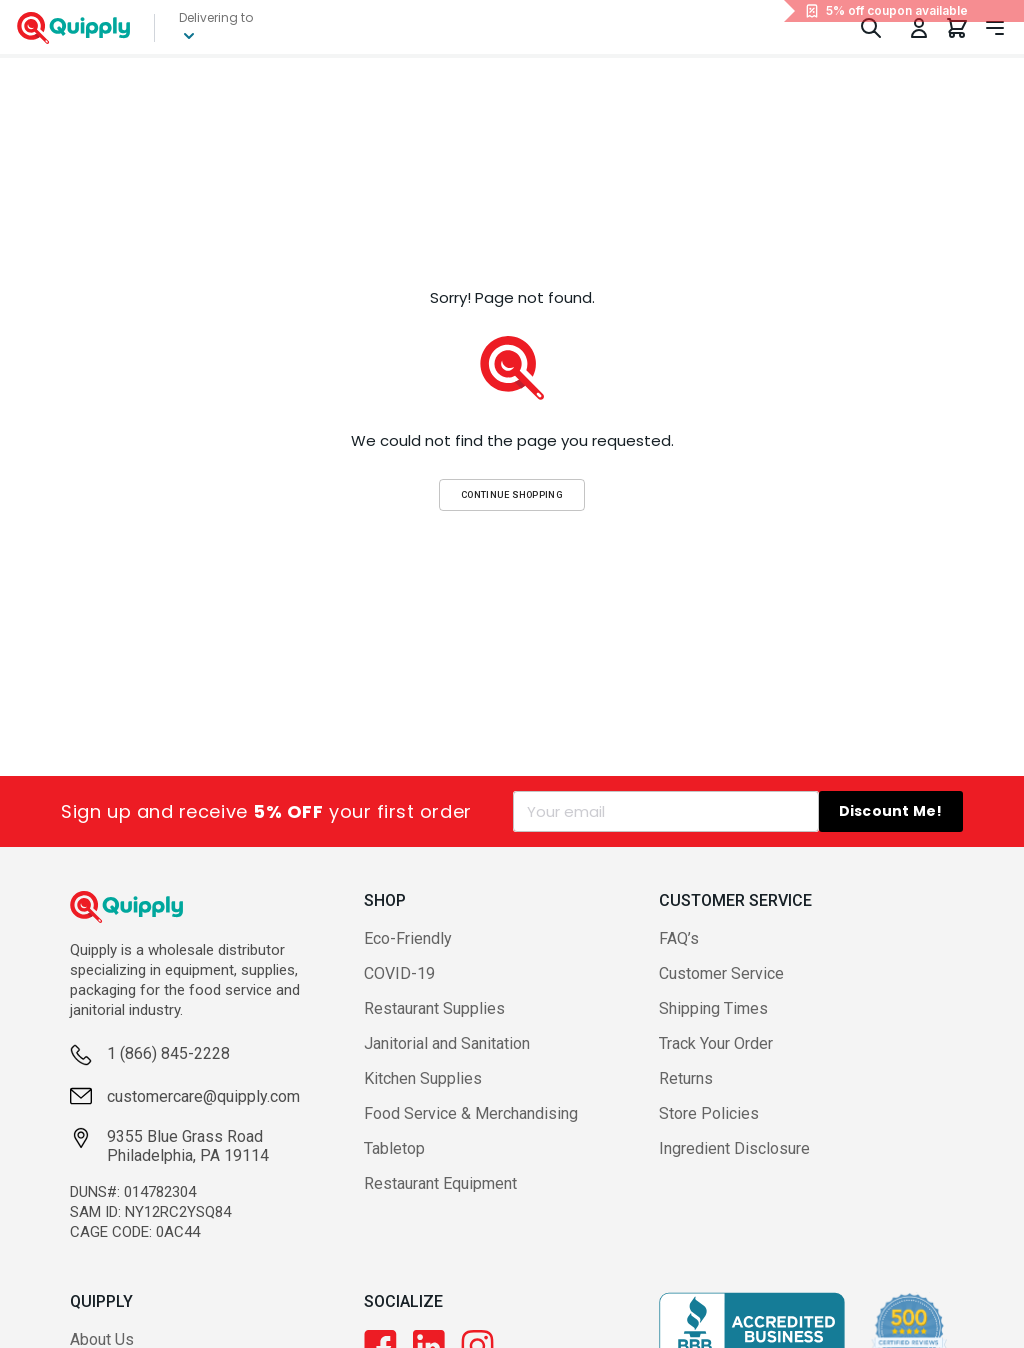 The image size is (1024, 1348). What do you see at coordinates (721, 989) in the screenshot?
I see `Customer Service` at bounding box center [721, 989].